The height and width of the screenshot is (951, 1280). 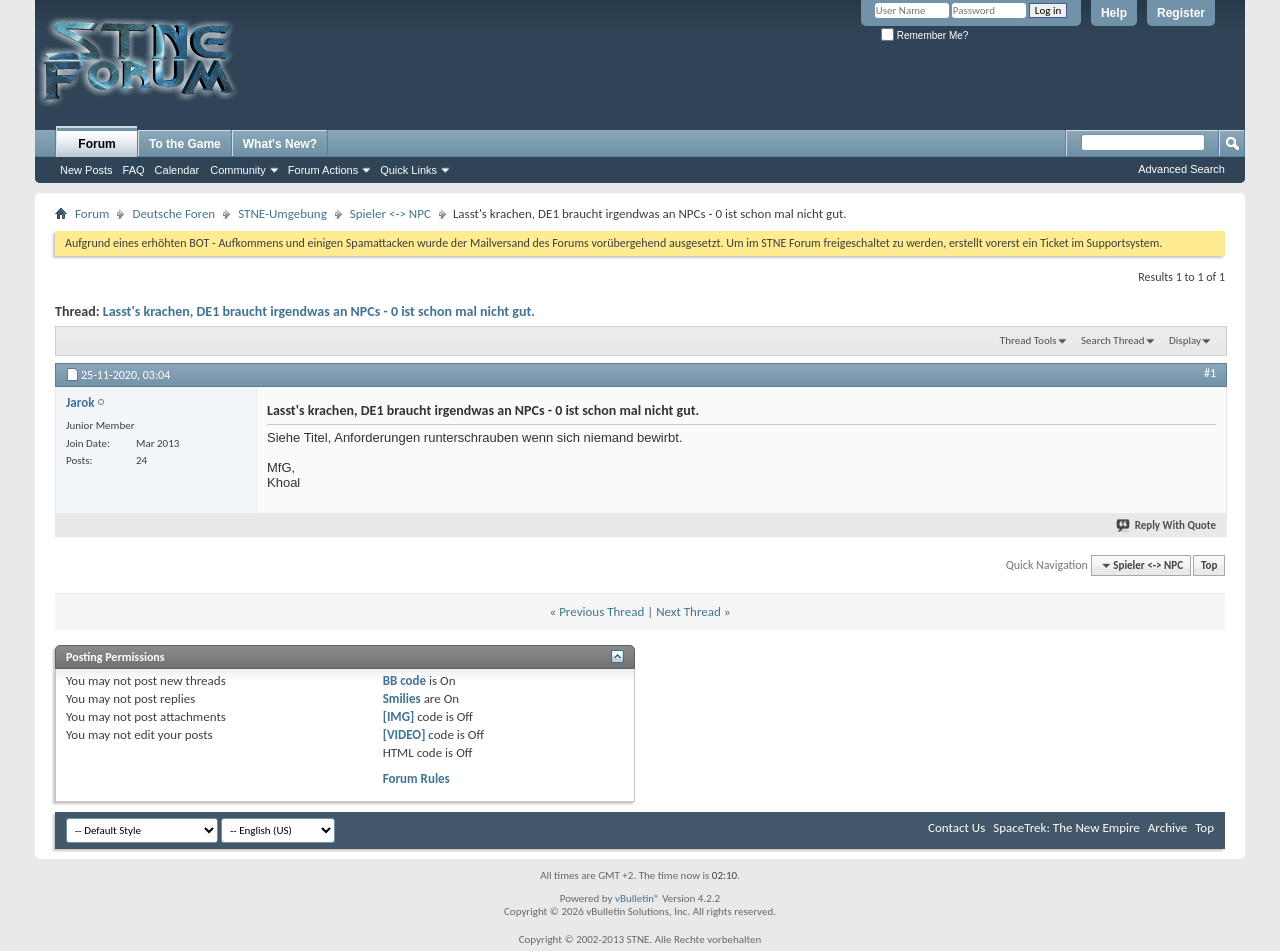 What do you see at coordinates (1167, 827) in the screenshot?
I see `Archive` at bounding box center [1167, 827].